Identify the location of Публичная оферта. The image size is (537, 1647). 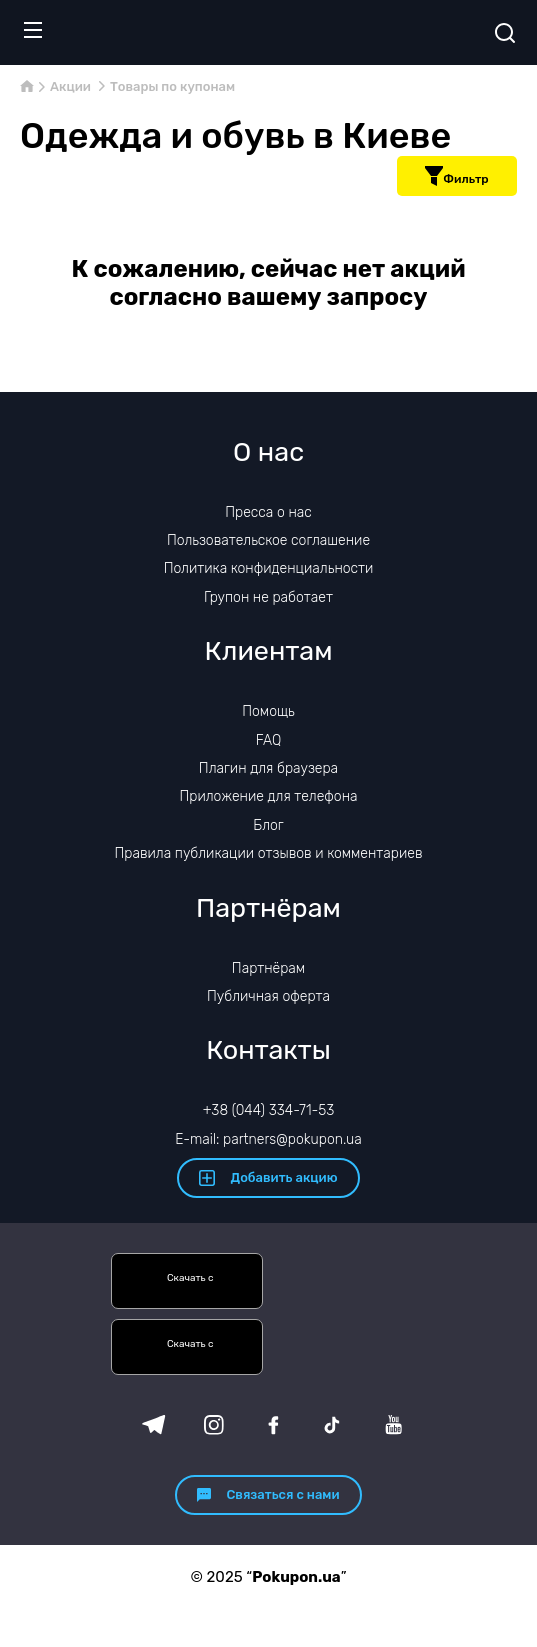
(268, 996).